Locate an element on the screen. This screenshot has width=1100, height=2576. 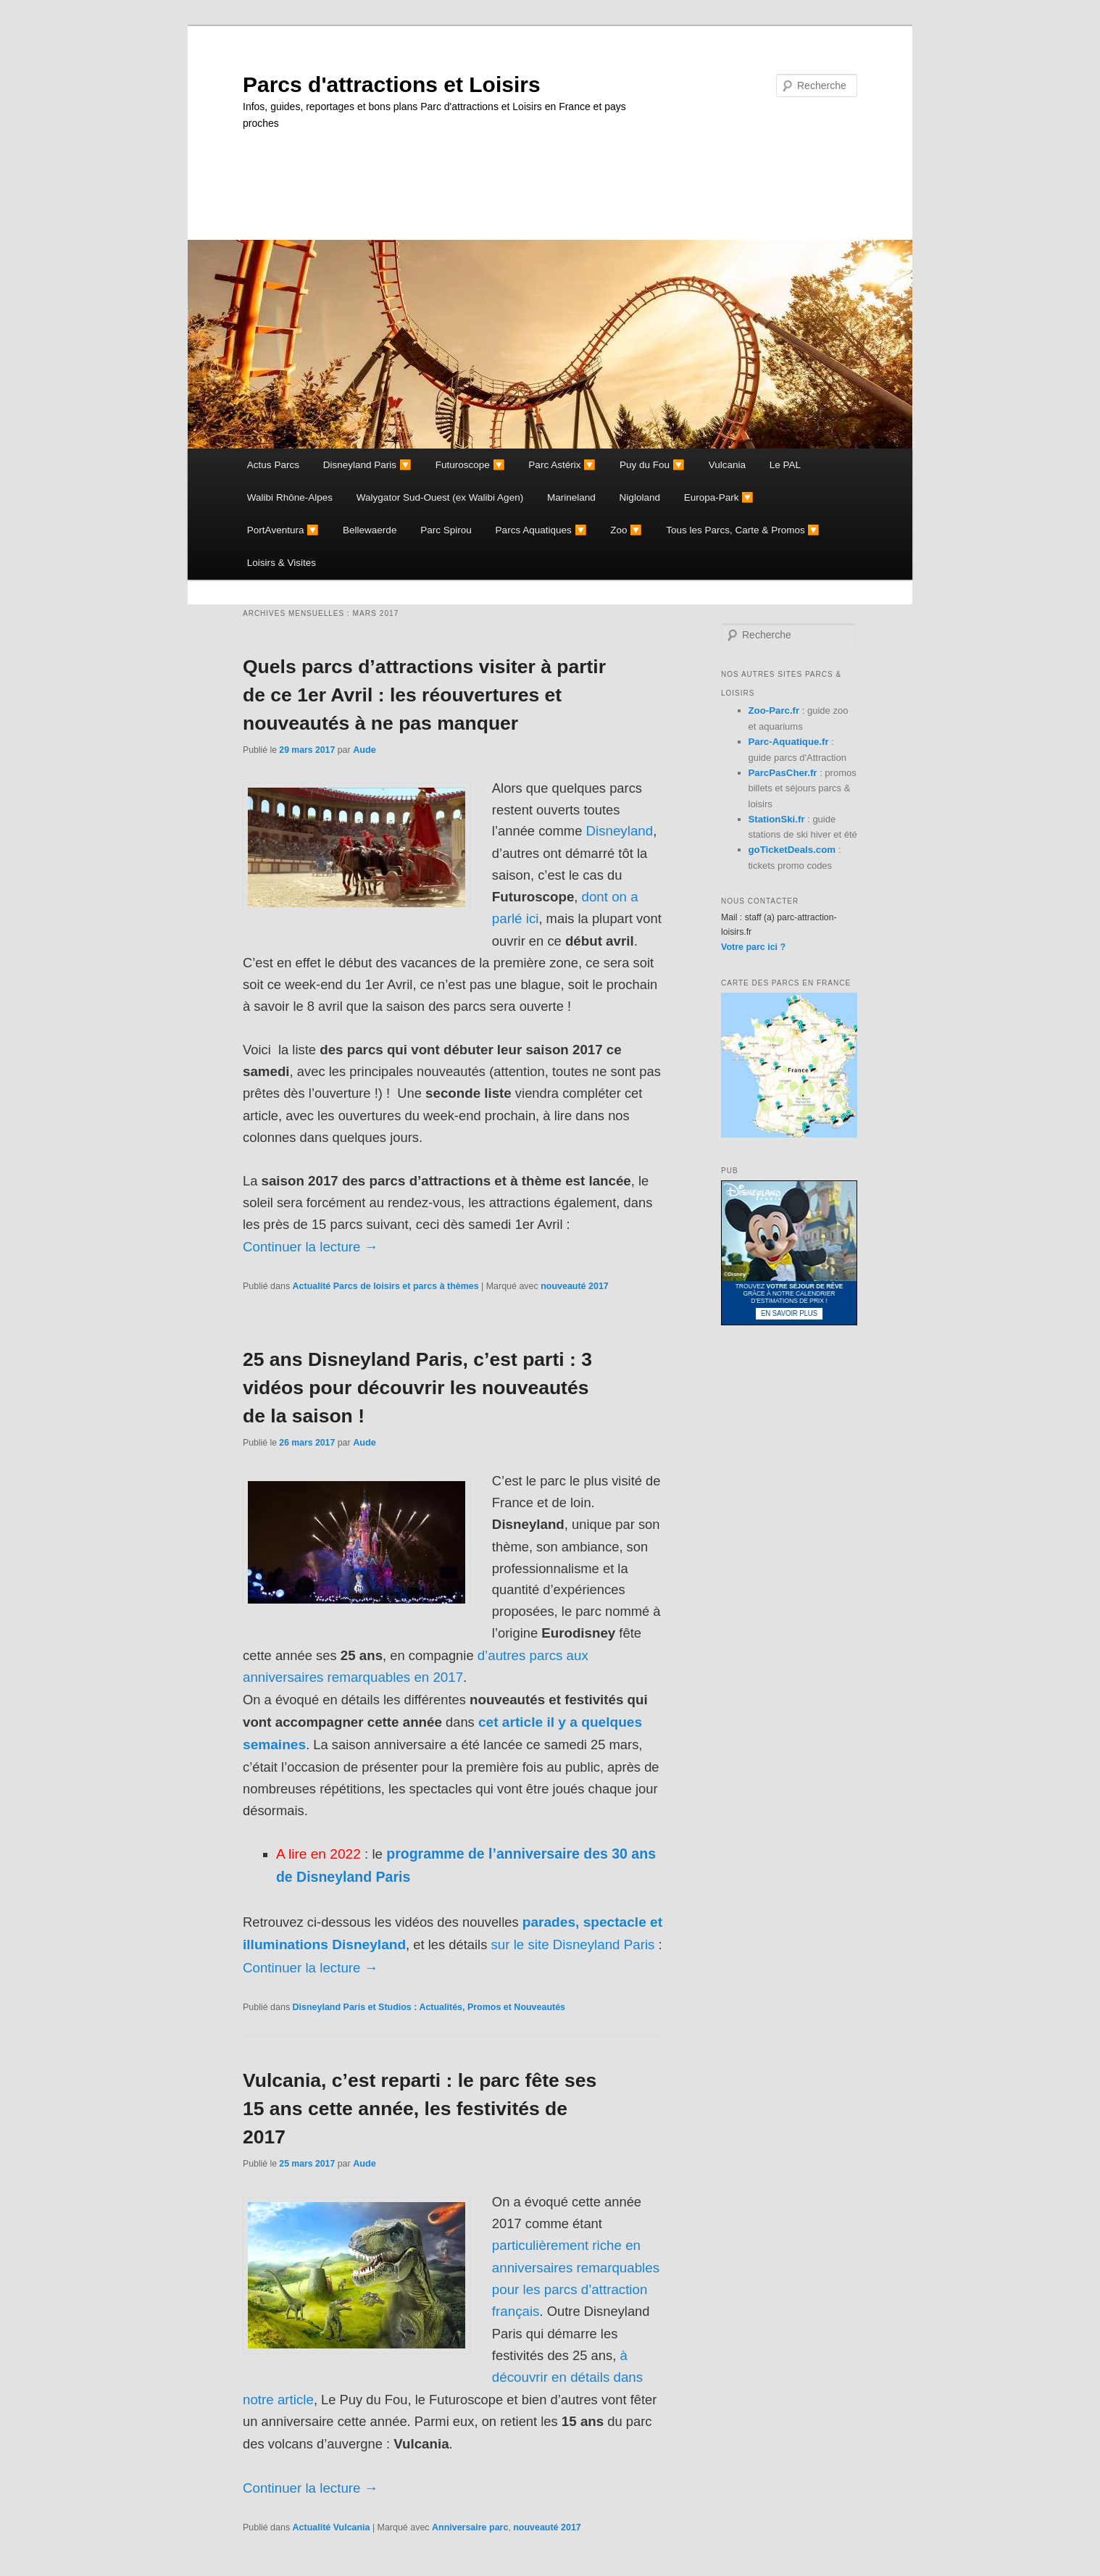
Actualité Vulcania is located at coordinates (331, 2527).